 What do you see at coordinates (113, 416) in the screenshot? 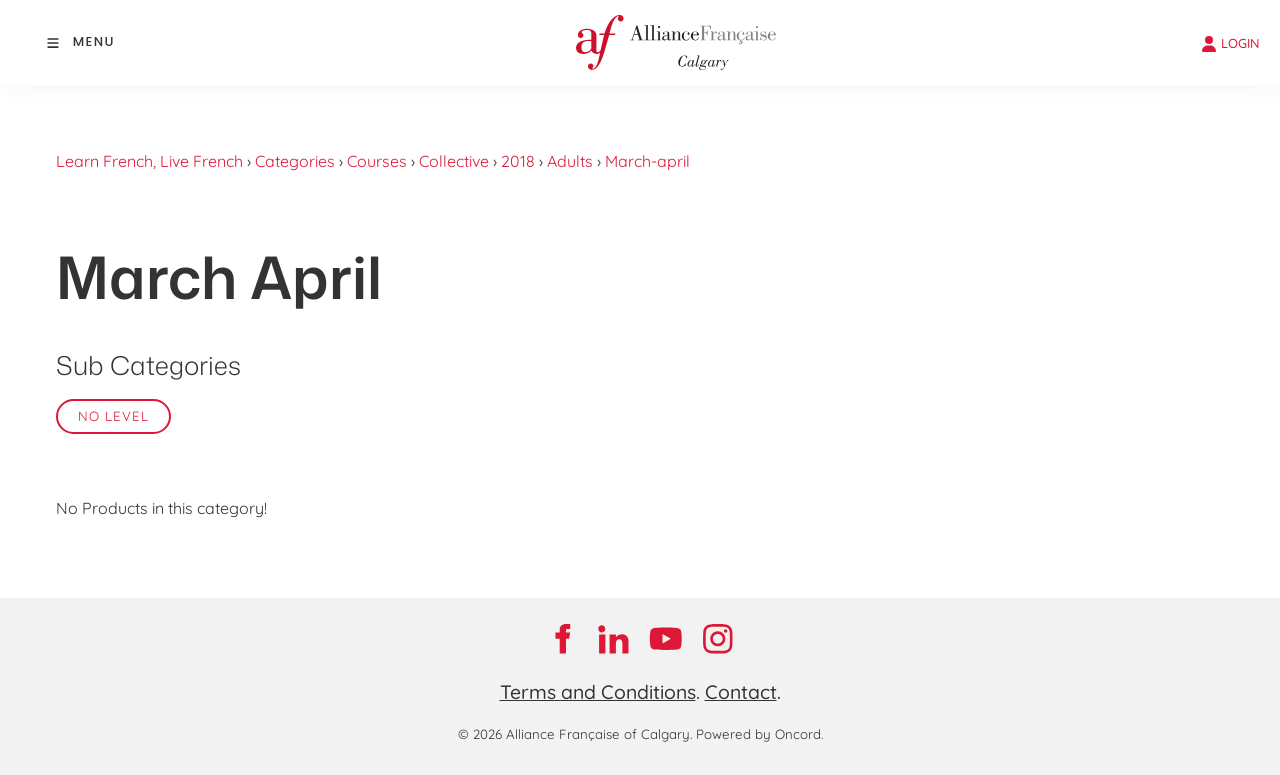
I see `No Level` at bounding box center [113, 416].